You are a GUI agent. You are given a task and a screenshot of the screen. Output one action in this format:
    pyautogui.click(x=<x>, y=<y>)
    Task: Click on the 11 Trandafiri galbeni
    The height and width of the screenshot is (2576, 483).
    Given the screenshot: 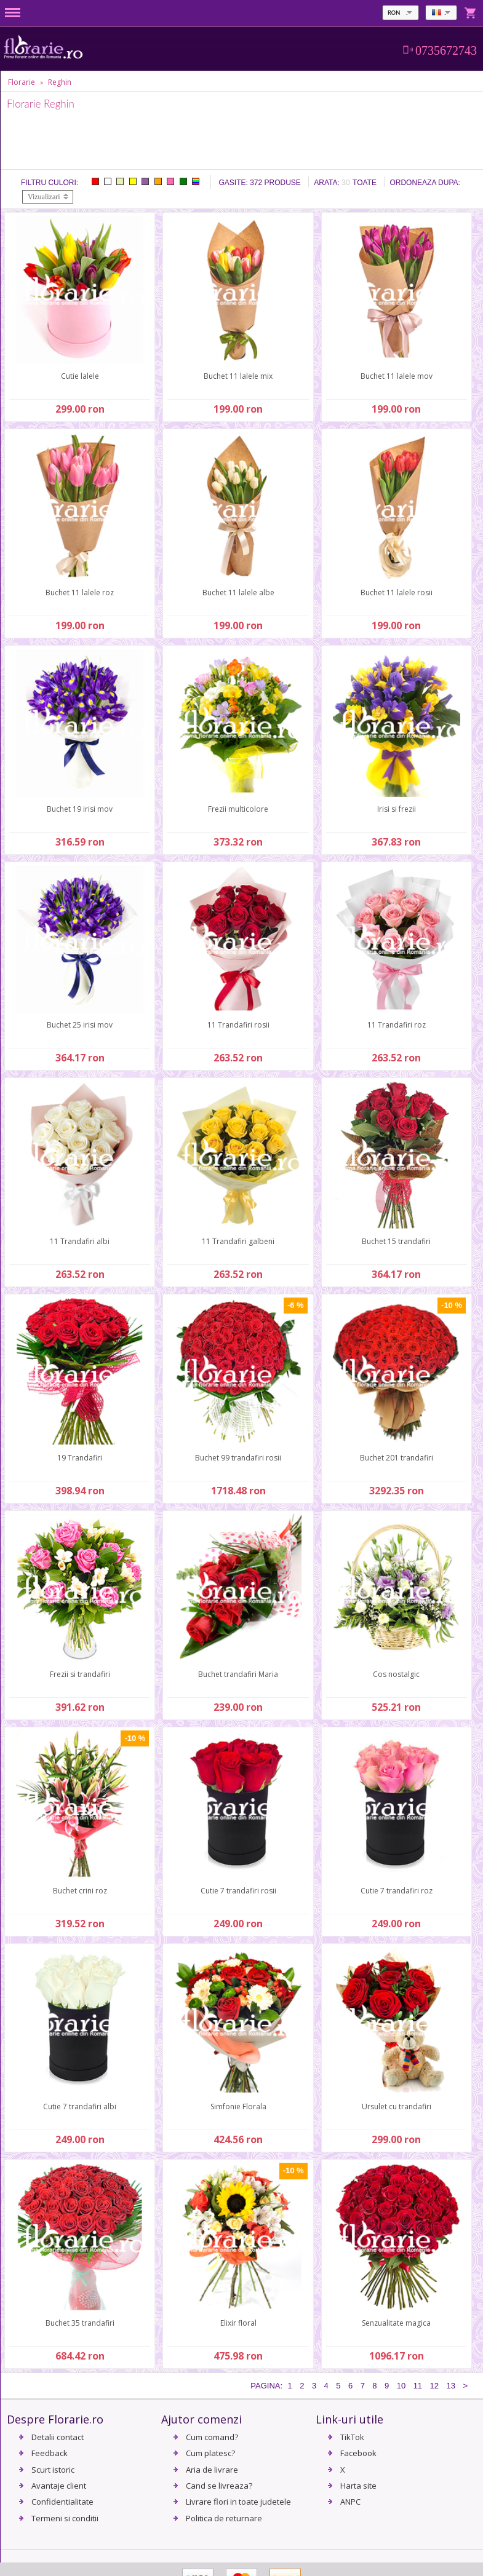 What is the action you would take?
    pyautogui.click(x=238, y=1241)
    